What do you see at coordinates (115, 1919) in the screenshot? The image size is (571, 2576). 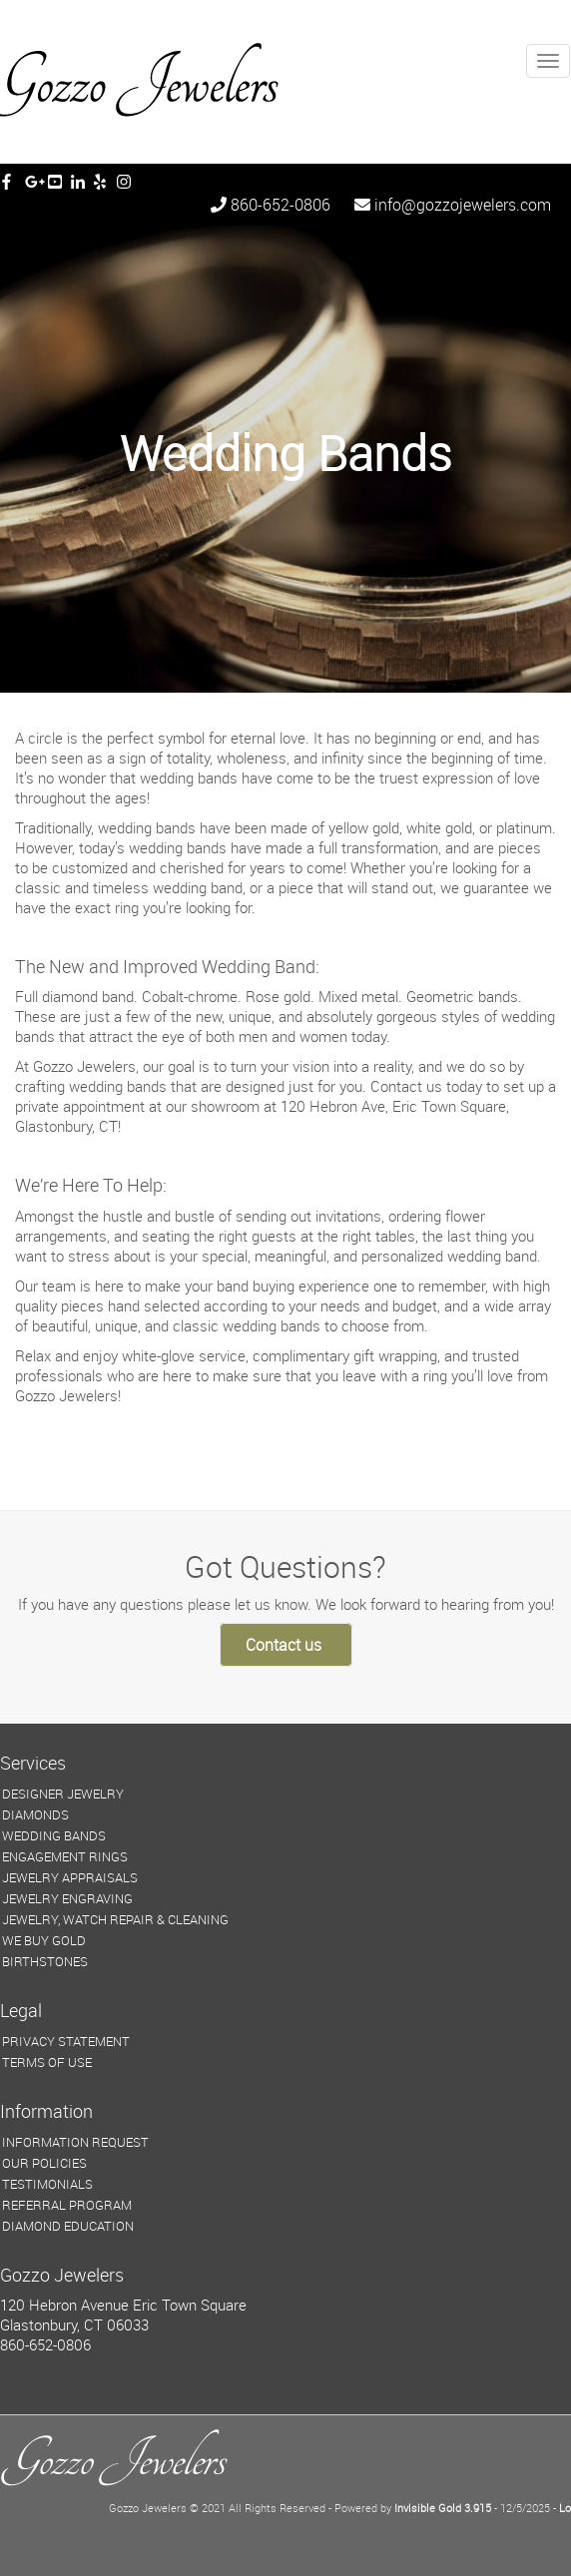 I see `JEWELRY, WATCH REPAIR & CLEANING` at bounding box center [115, 1919].